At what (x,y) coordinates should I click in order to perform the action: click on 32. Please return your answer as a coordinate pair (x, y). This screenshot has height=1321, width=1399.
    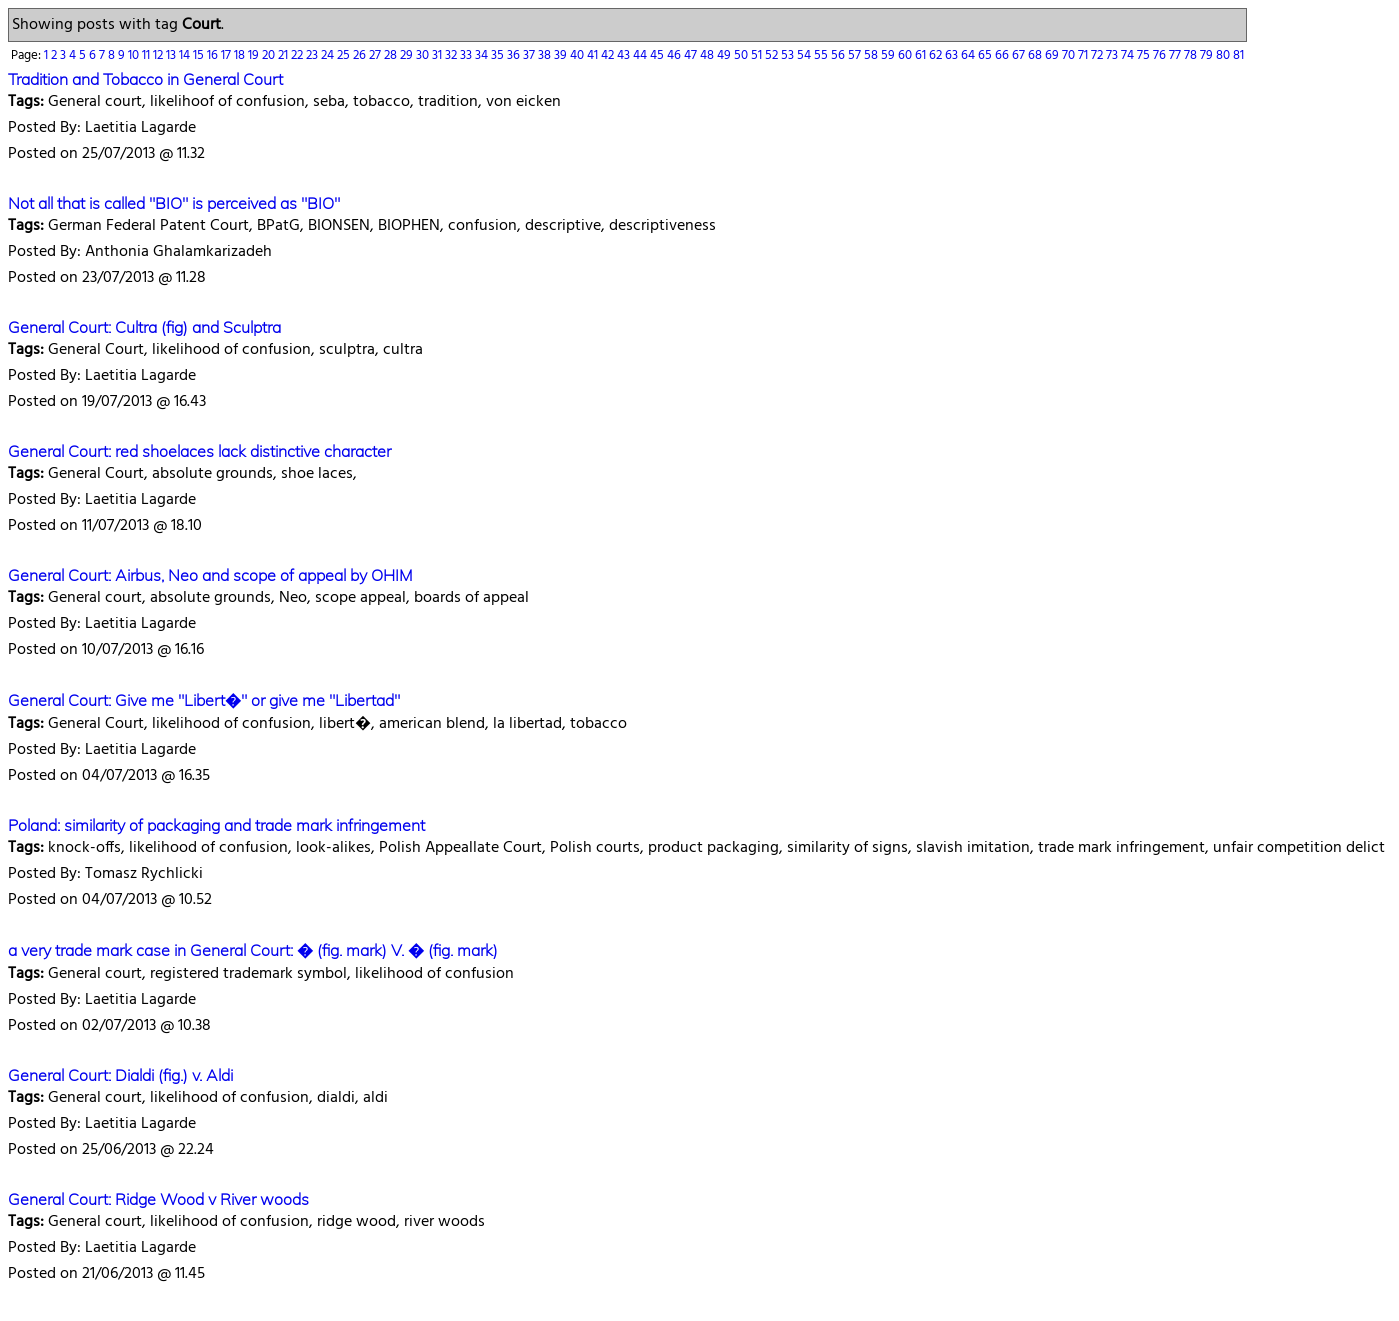
    Looking at the image, I should click on (452, 55).